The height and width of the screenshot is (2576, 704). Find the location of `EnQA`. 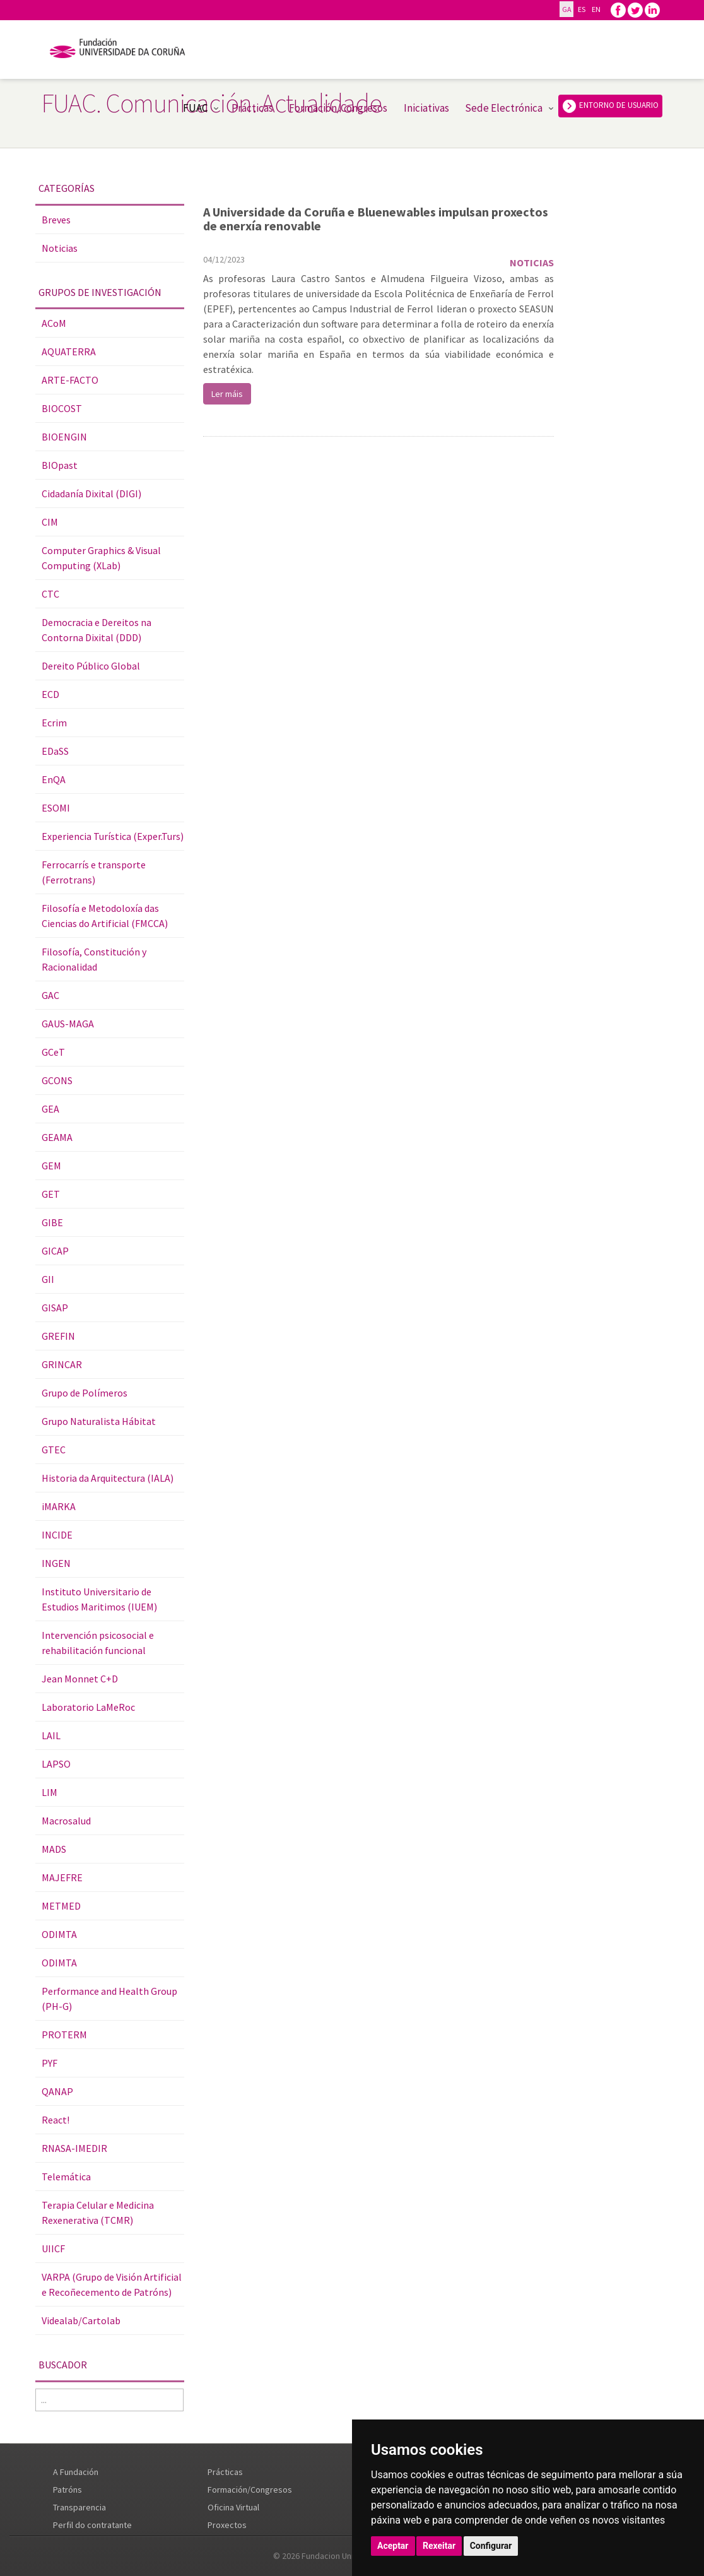

EnQA is located at coordinates (54, 779).